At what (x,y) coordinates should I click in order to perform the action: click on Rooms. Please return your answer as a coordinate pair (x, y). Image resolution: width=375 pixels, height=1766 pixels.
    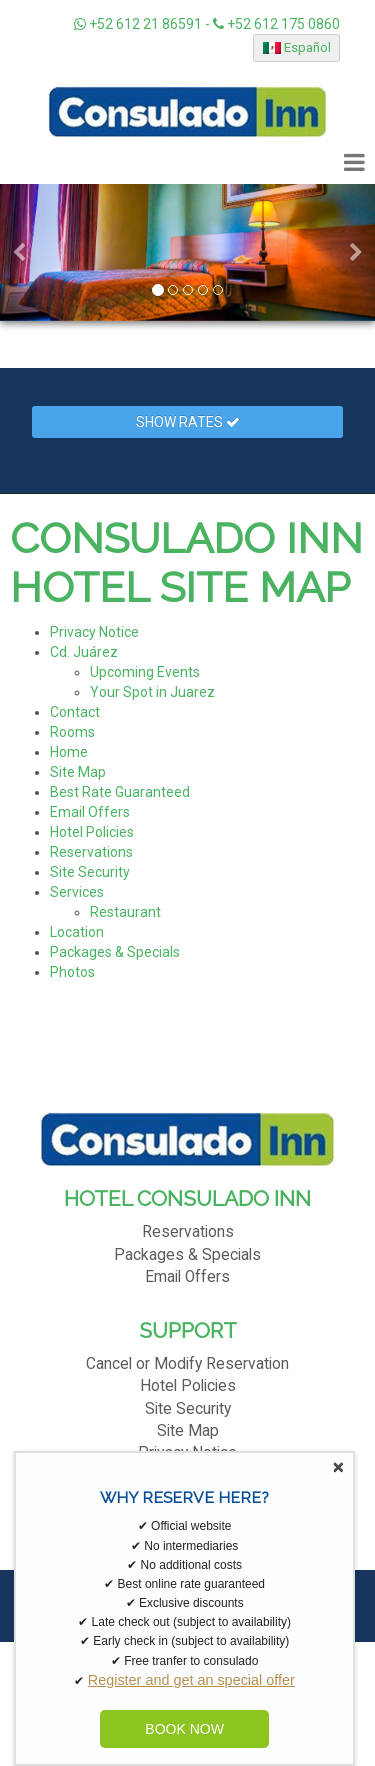
    Looking at the image, I should click on (72, 732).